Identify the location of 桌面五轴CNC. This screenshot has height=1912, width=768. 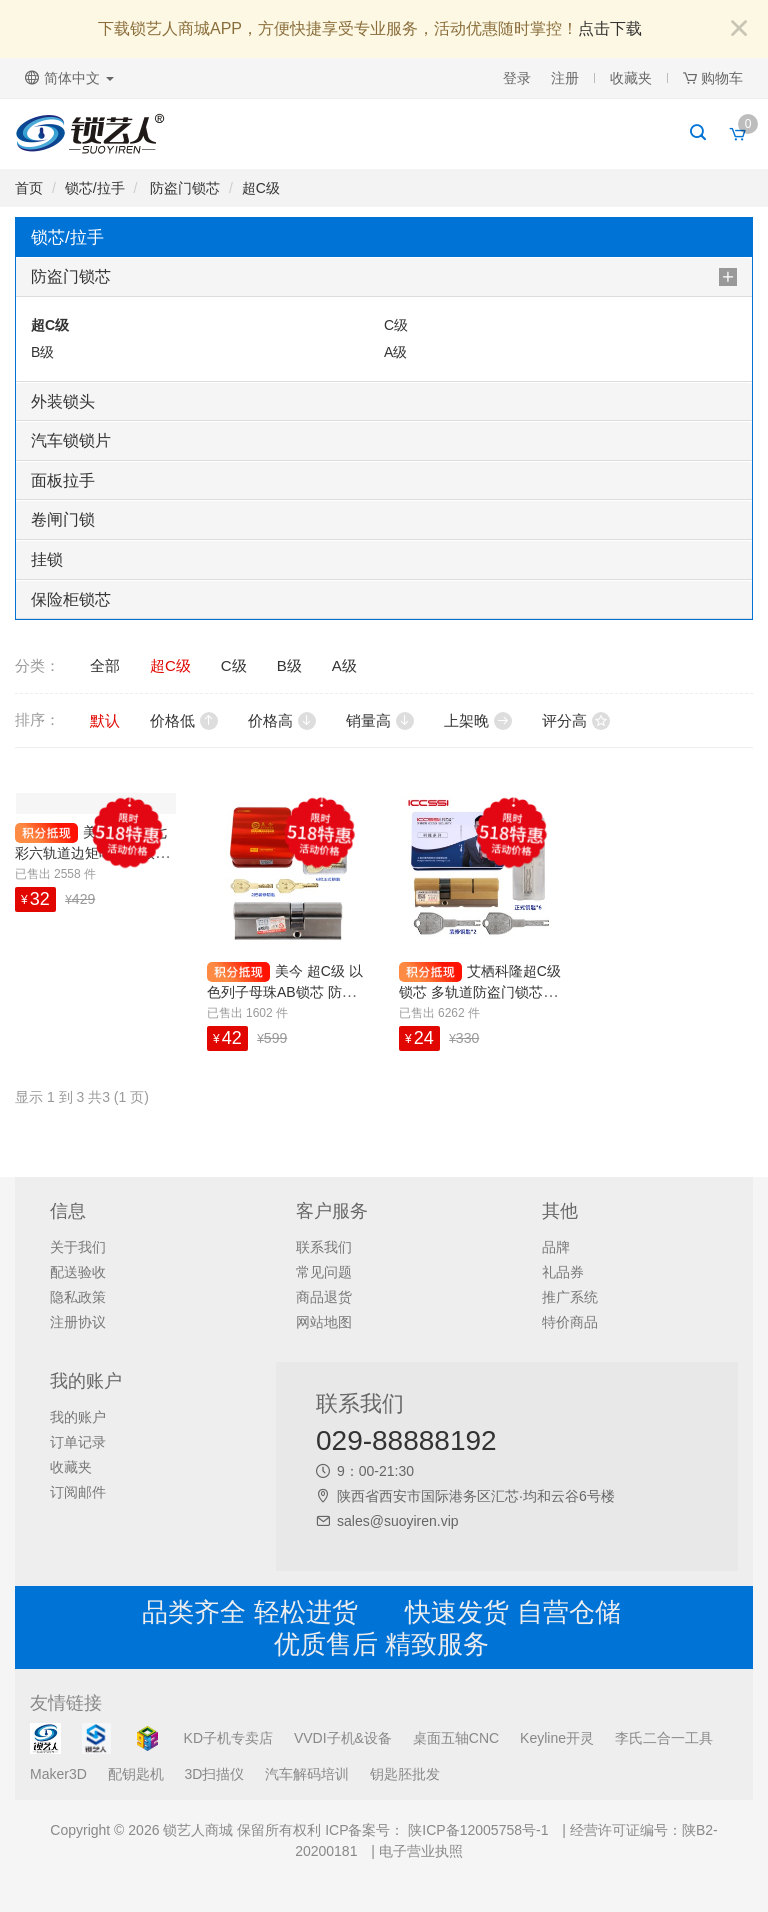
(456, 1738).